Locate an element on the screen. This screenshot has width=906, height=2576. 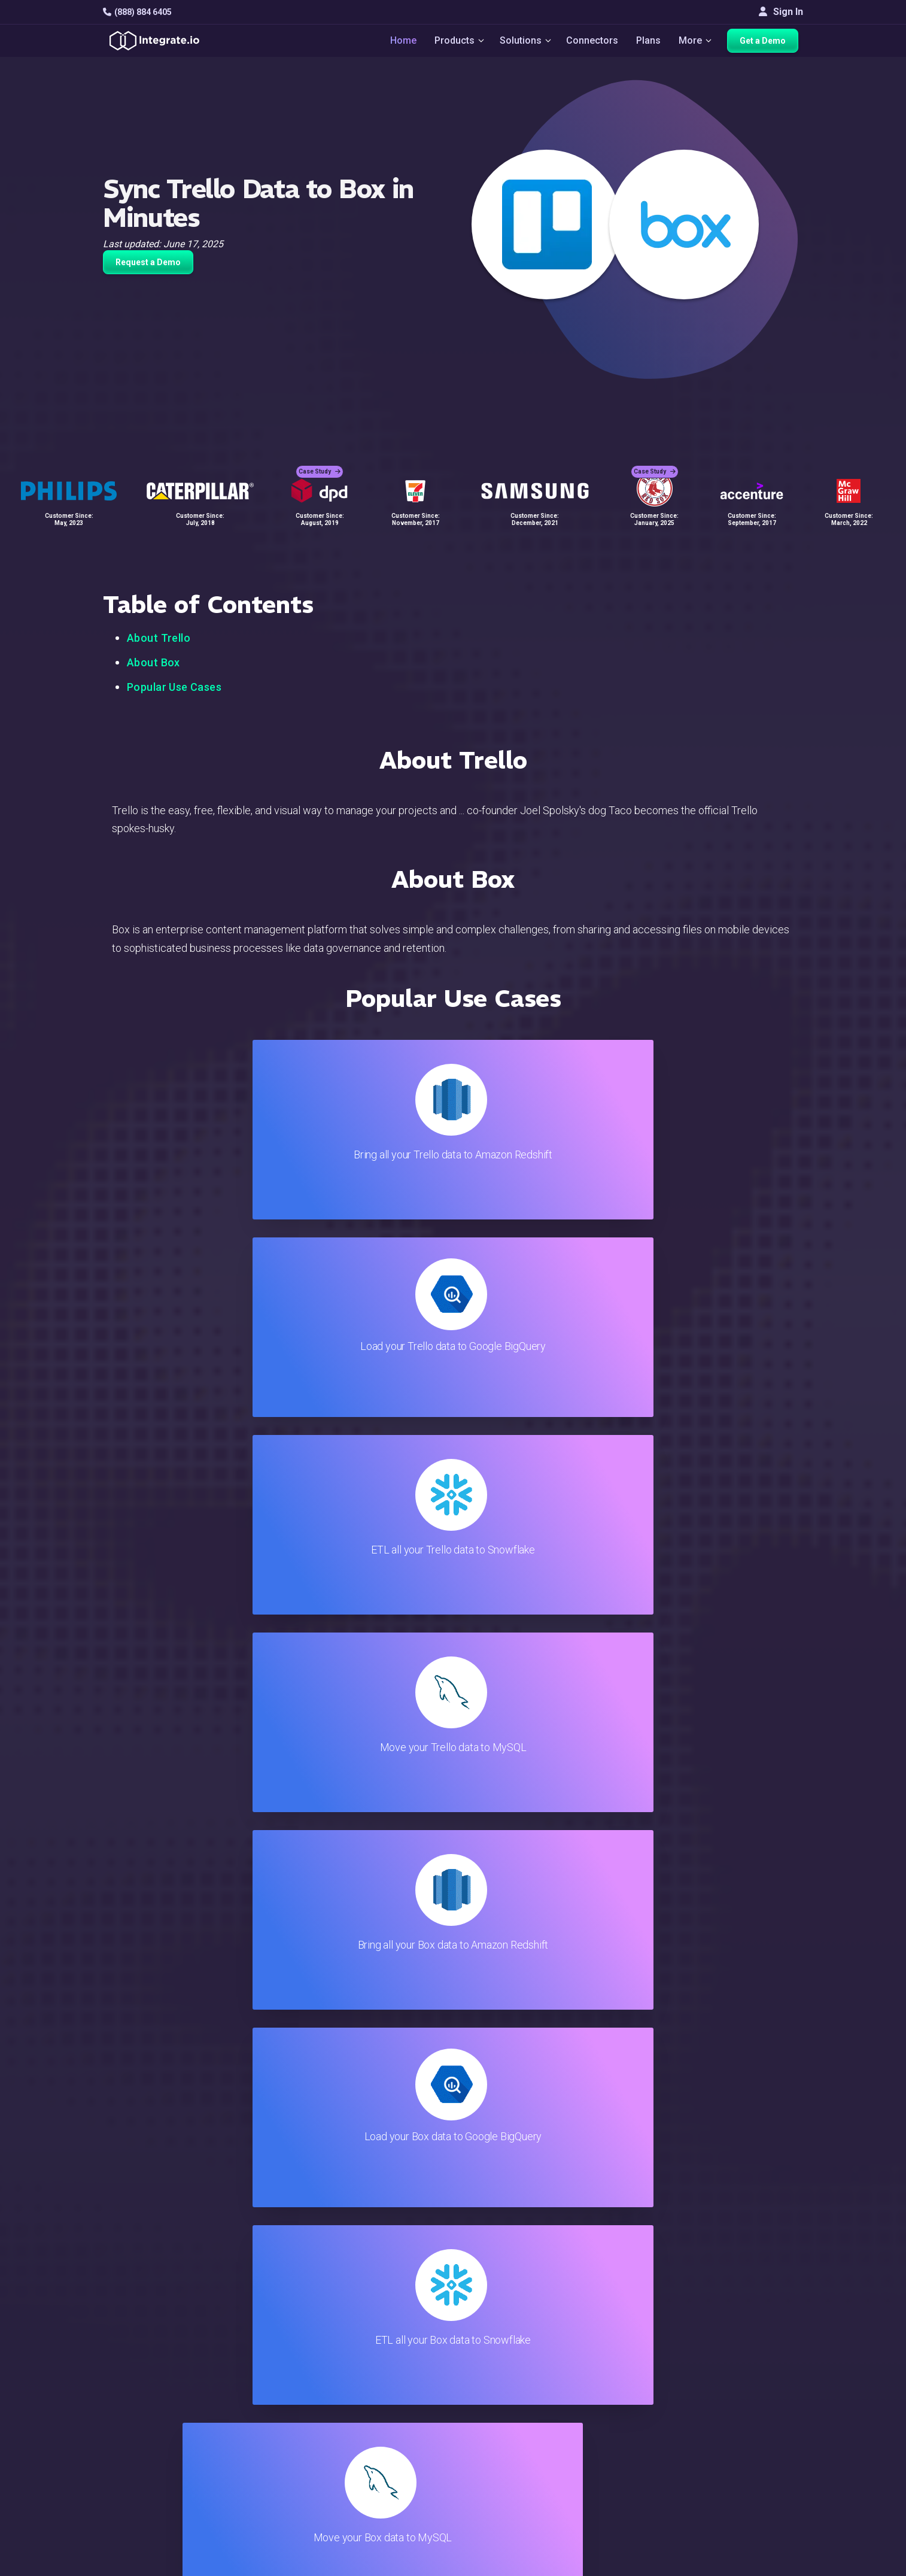
hello@integrate.io is located at coordinates (154, 2392).